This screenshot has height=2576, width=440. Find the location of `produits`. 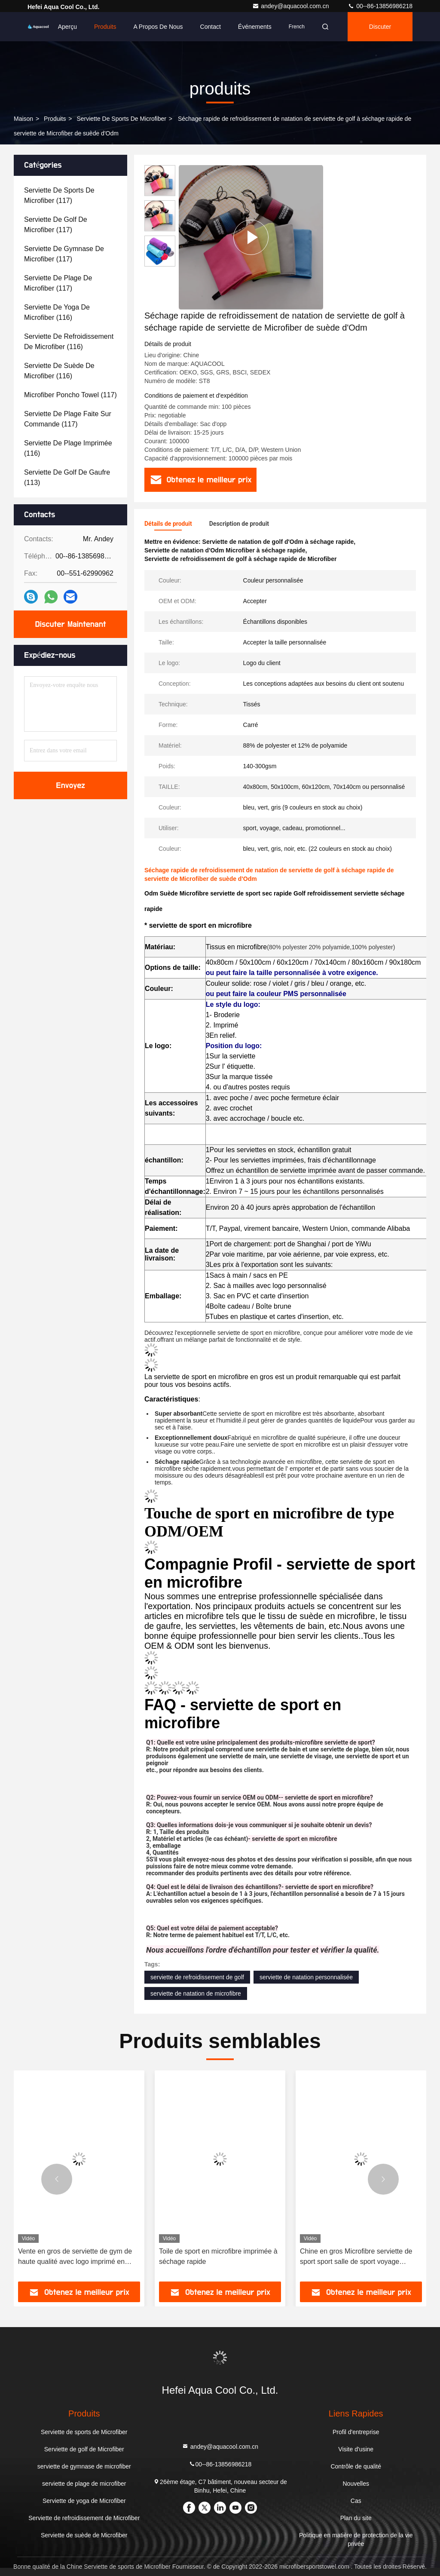

produits is located at coordinates (55, 118).